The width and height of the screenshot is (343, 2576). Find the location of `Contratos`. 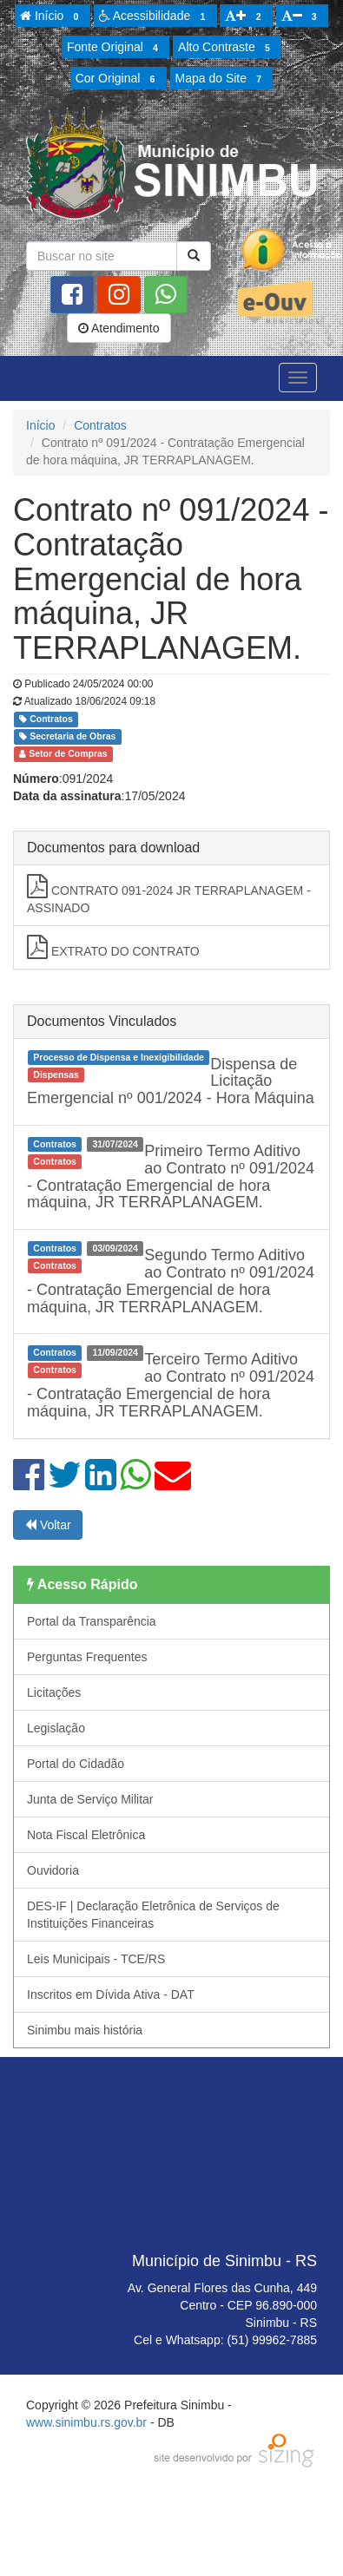

Contratos is located at coordinates (100, 425).